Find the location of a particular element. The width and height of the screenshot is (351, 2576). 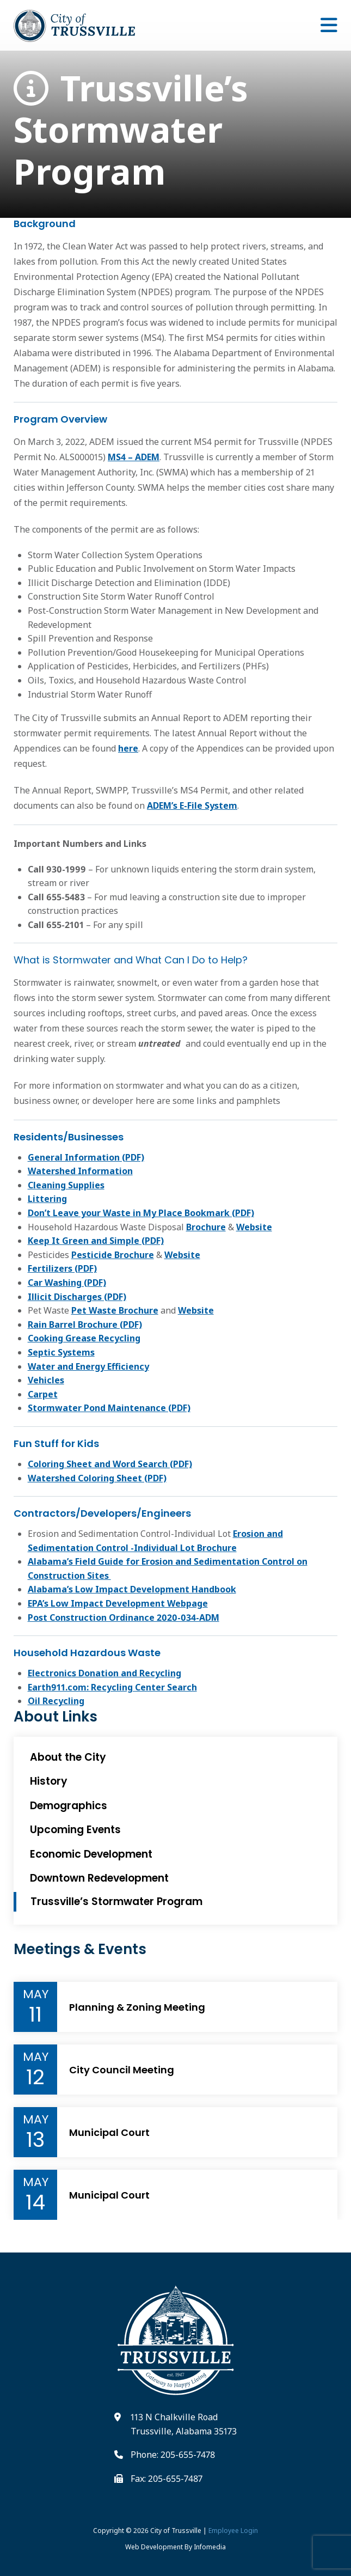

Littering is located at coordinates (47, 1199).